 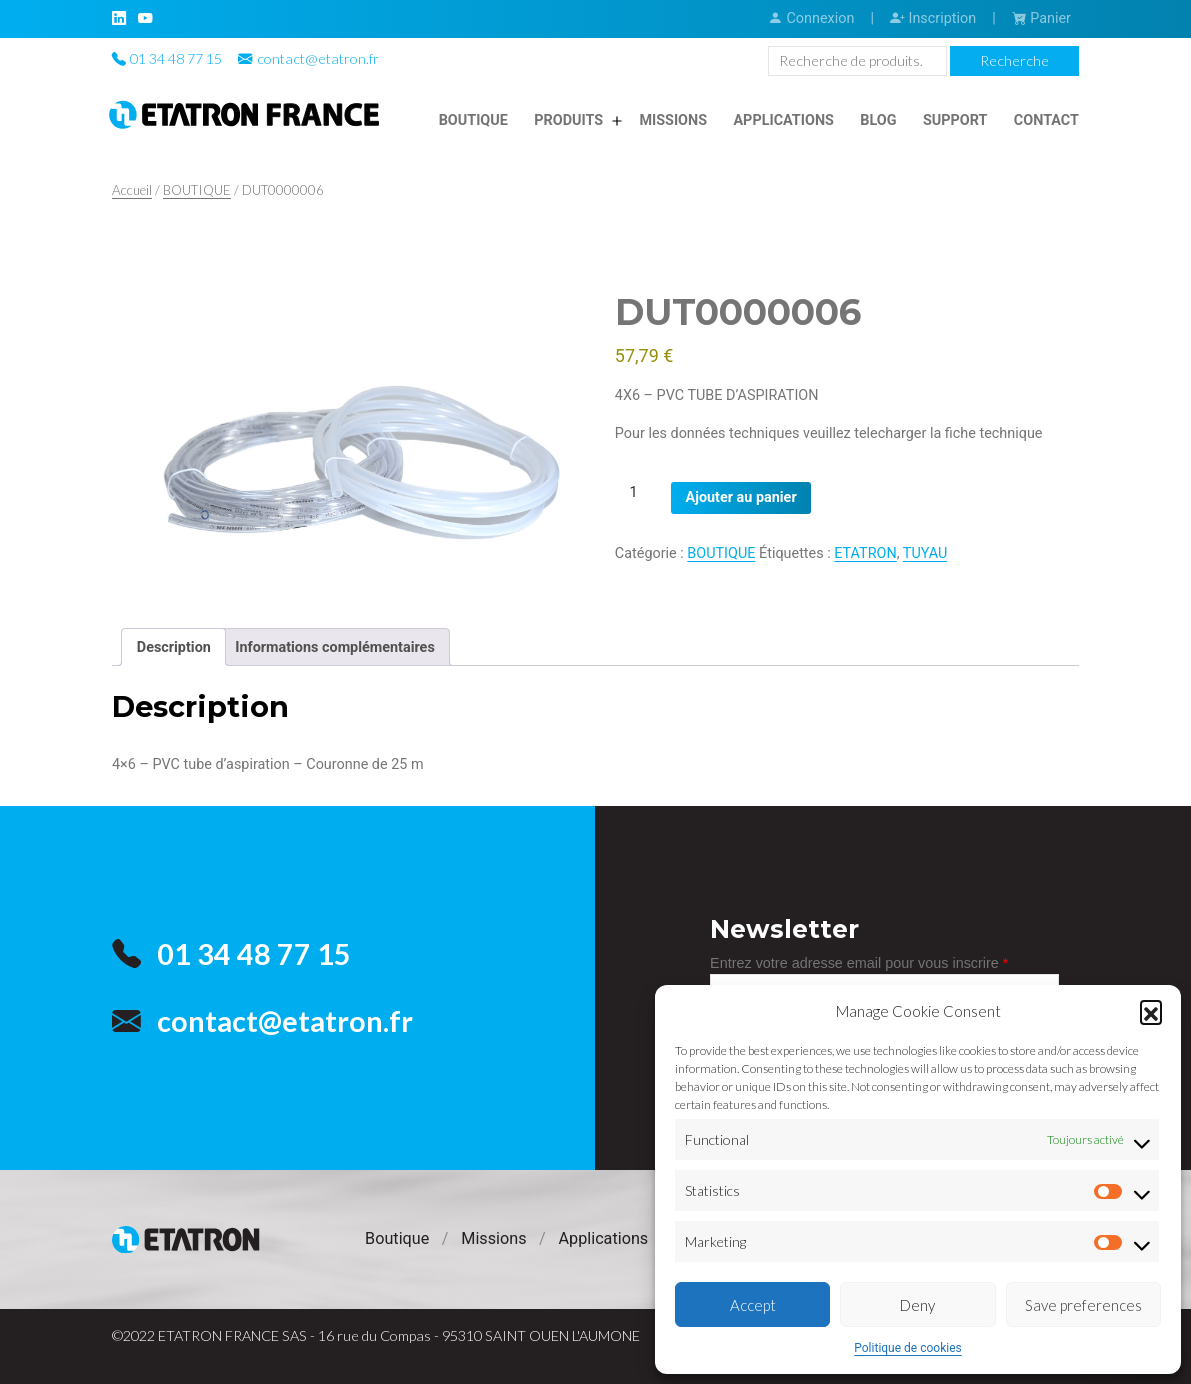 I want to click on [button], so click(x=1151, y=1011).